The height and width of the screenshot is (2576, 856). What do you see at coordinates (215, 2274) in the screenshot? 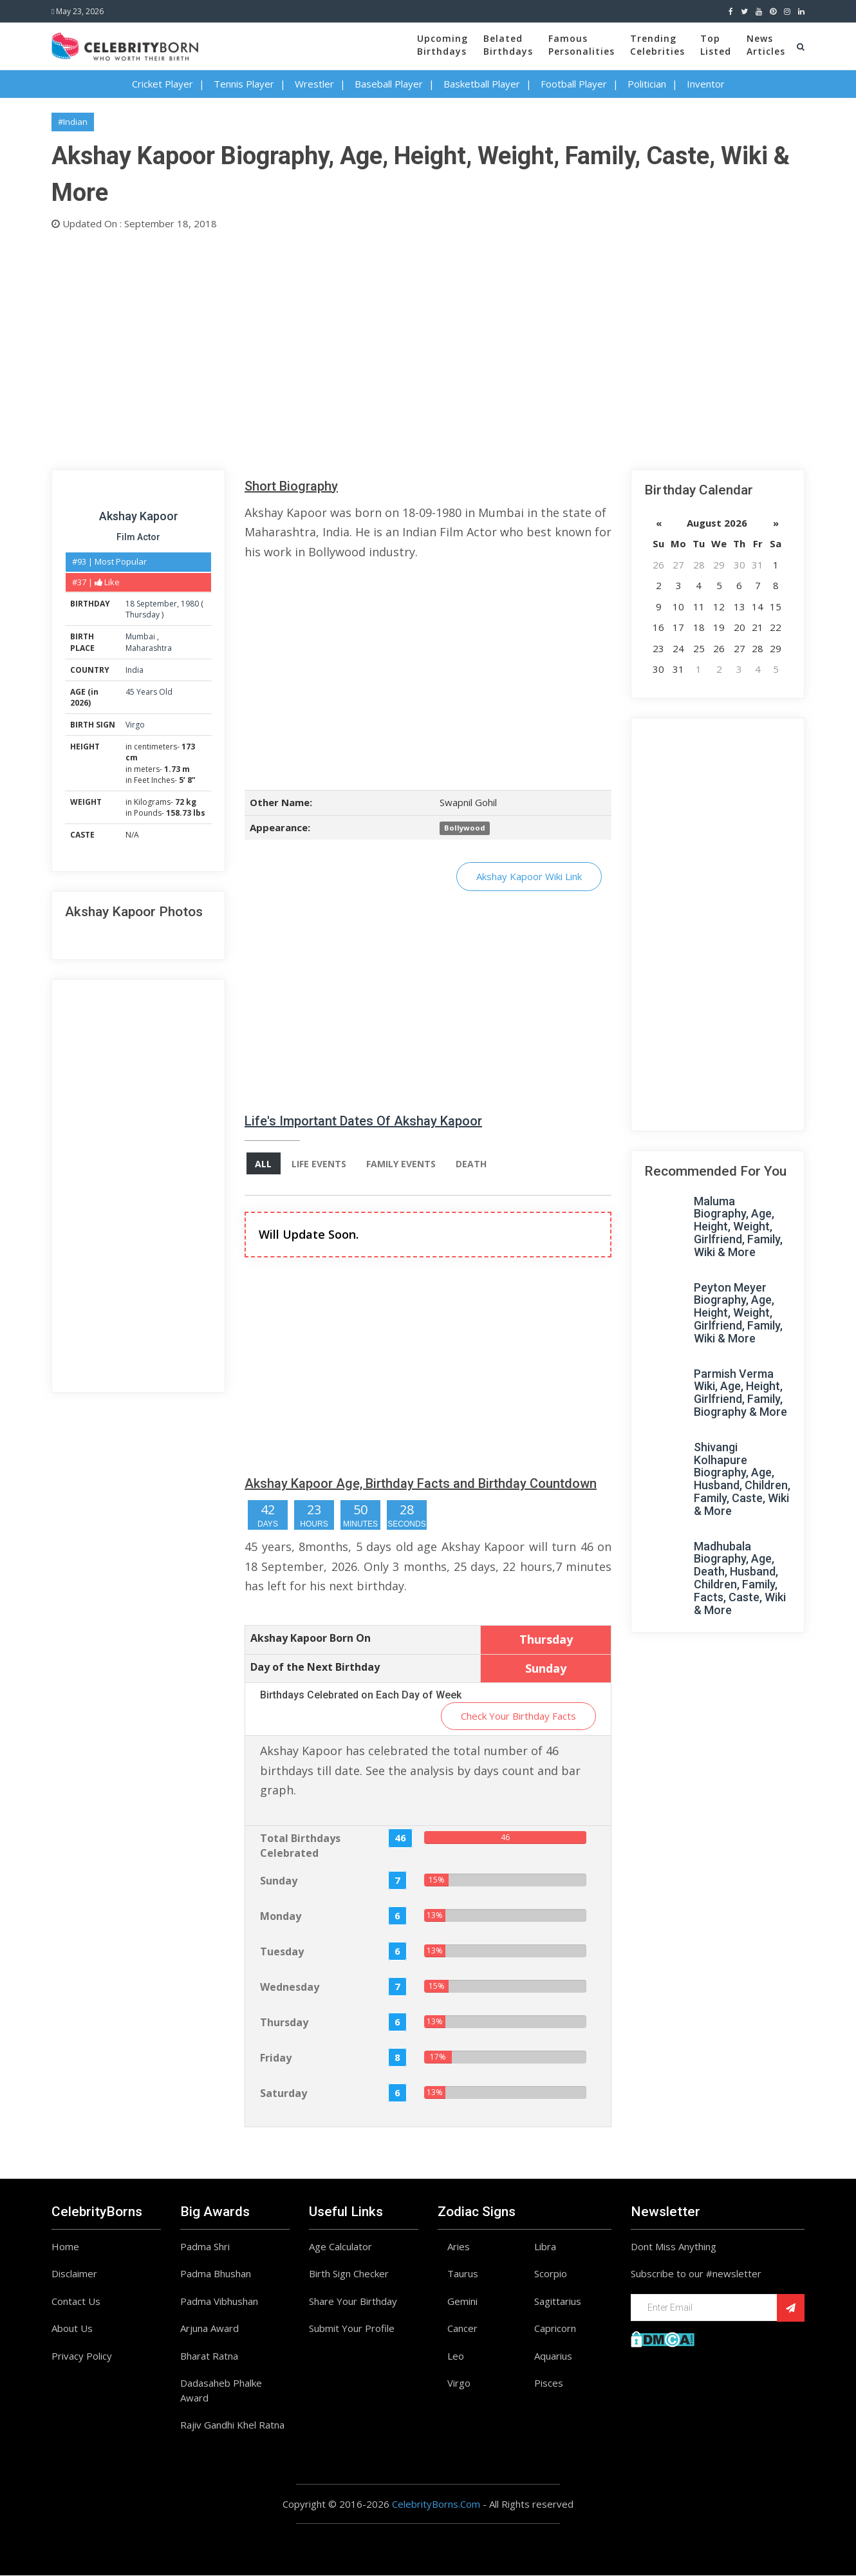
I see `Padma Bhushan` at bounding box center [215, 2274].